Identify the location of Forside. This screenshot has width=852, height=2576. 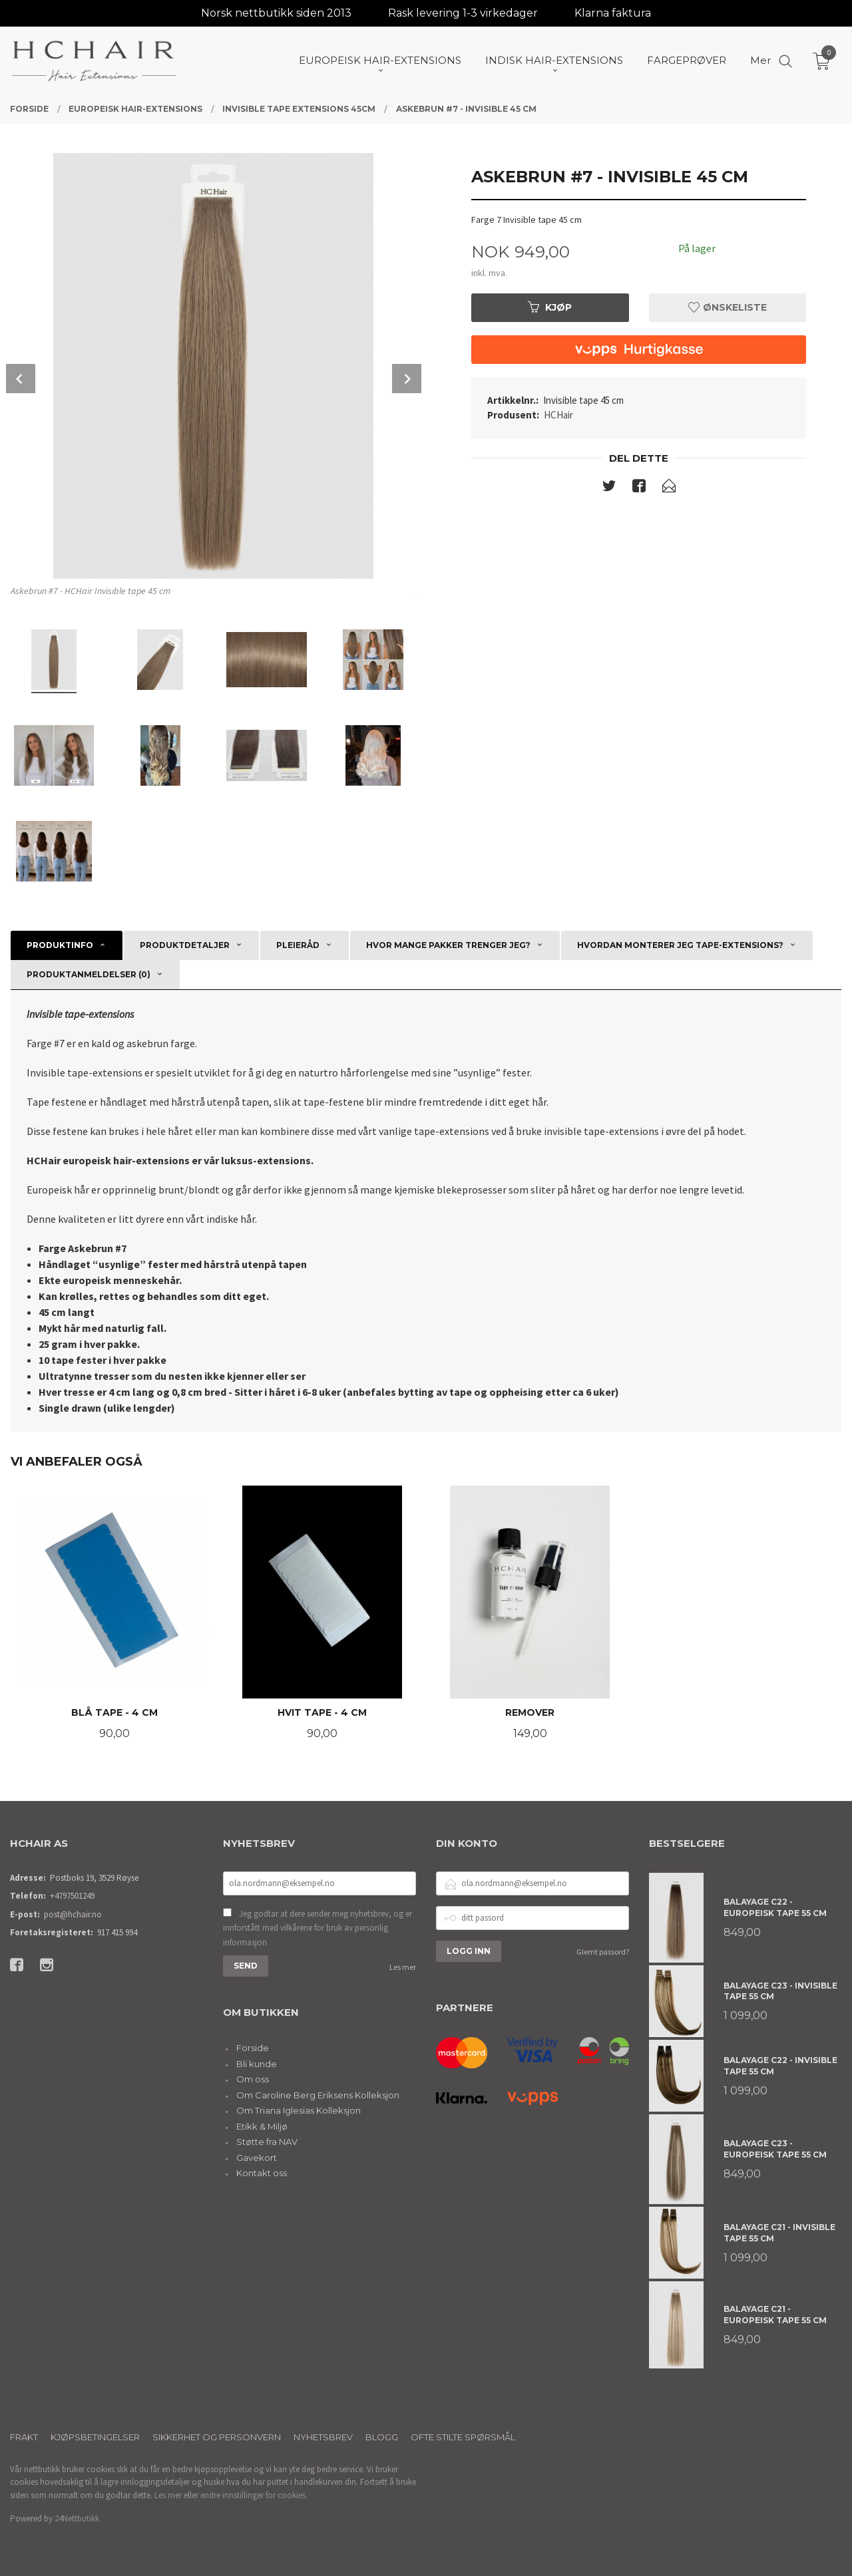
(252, 2047).